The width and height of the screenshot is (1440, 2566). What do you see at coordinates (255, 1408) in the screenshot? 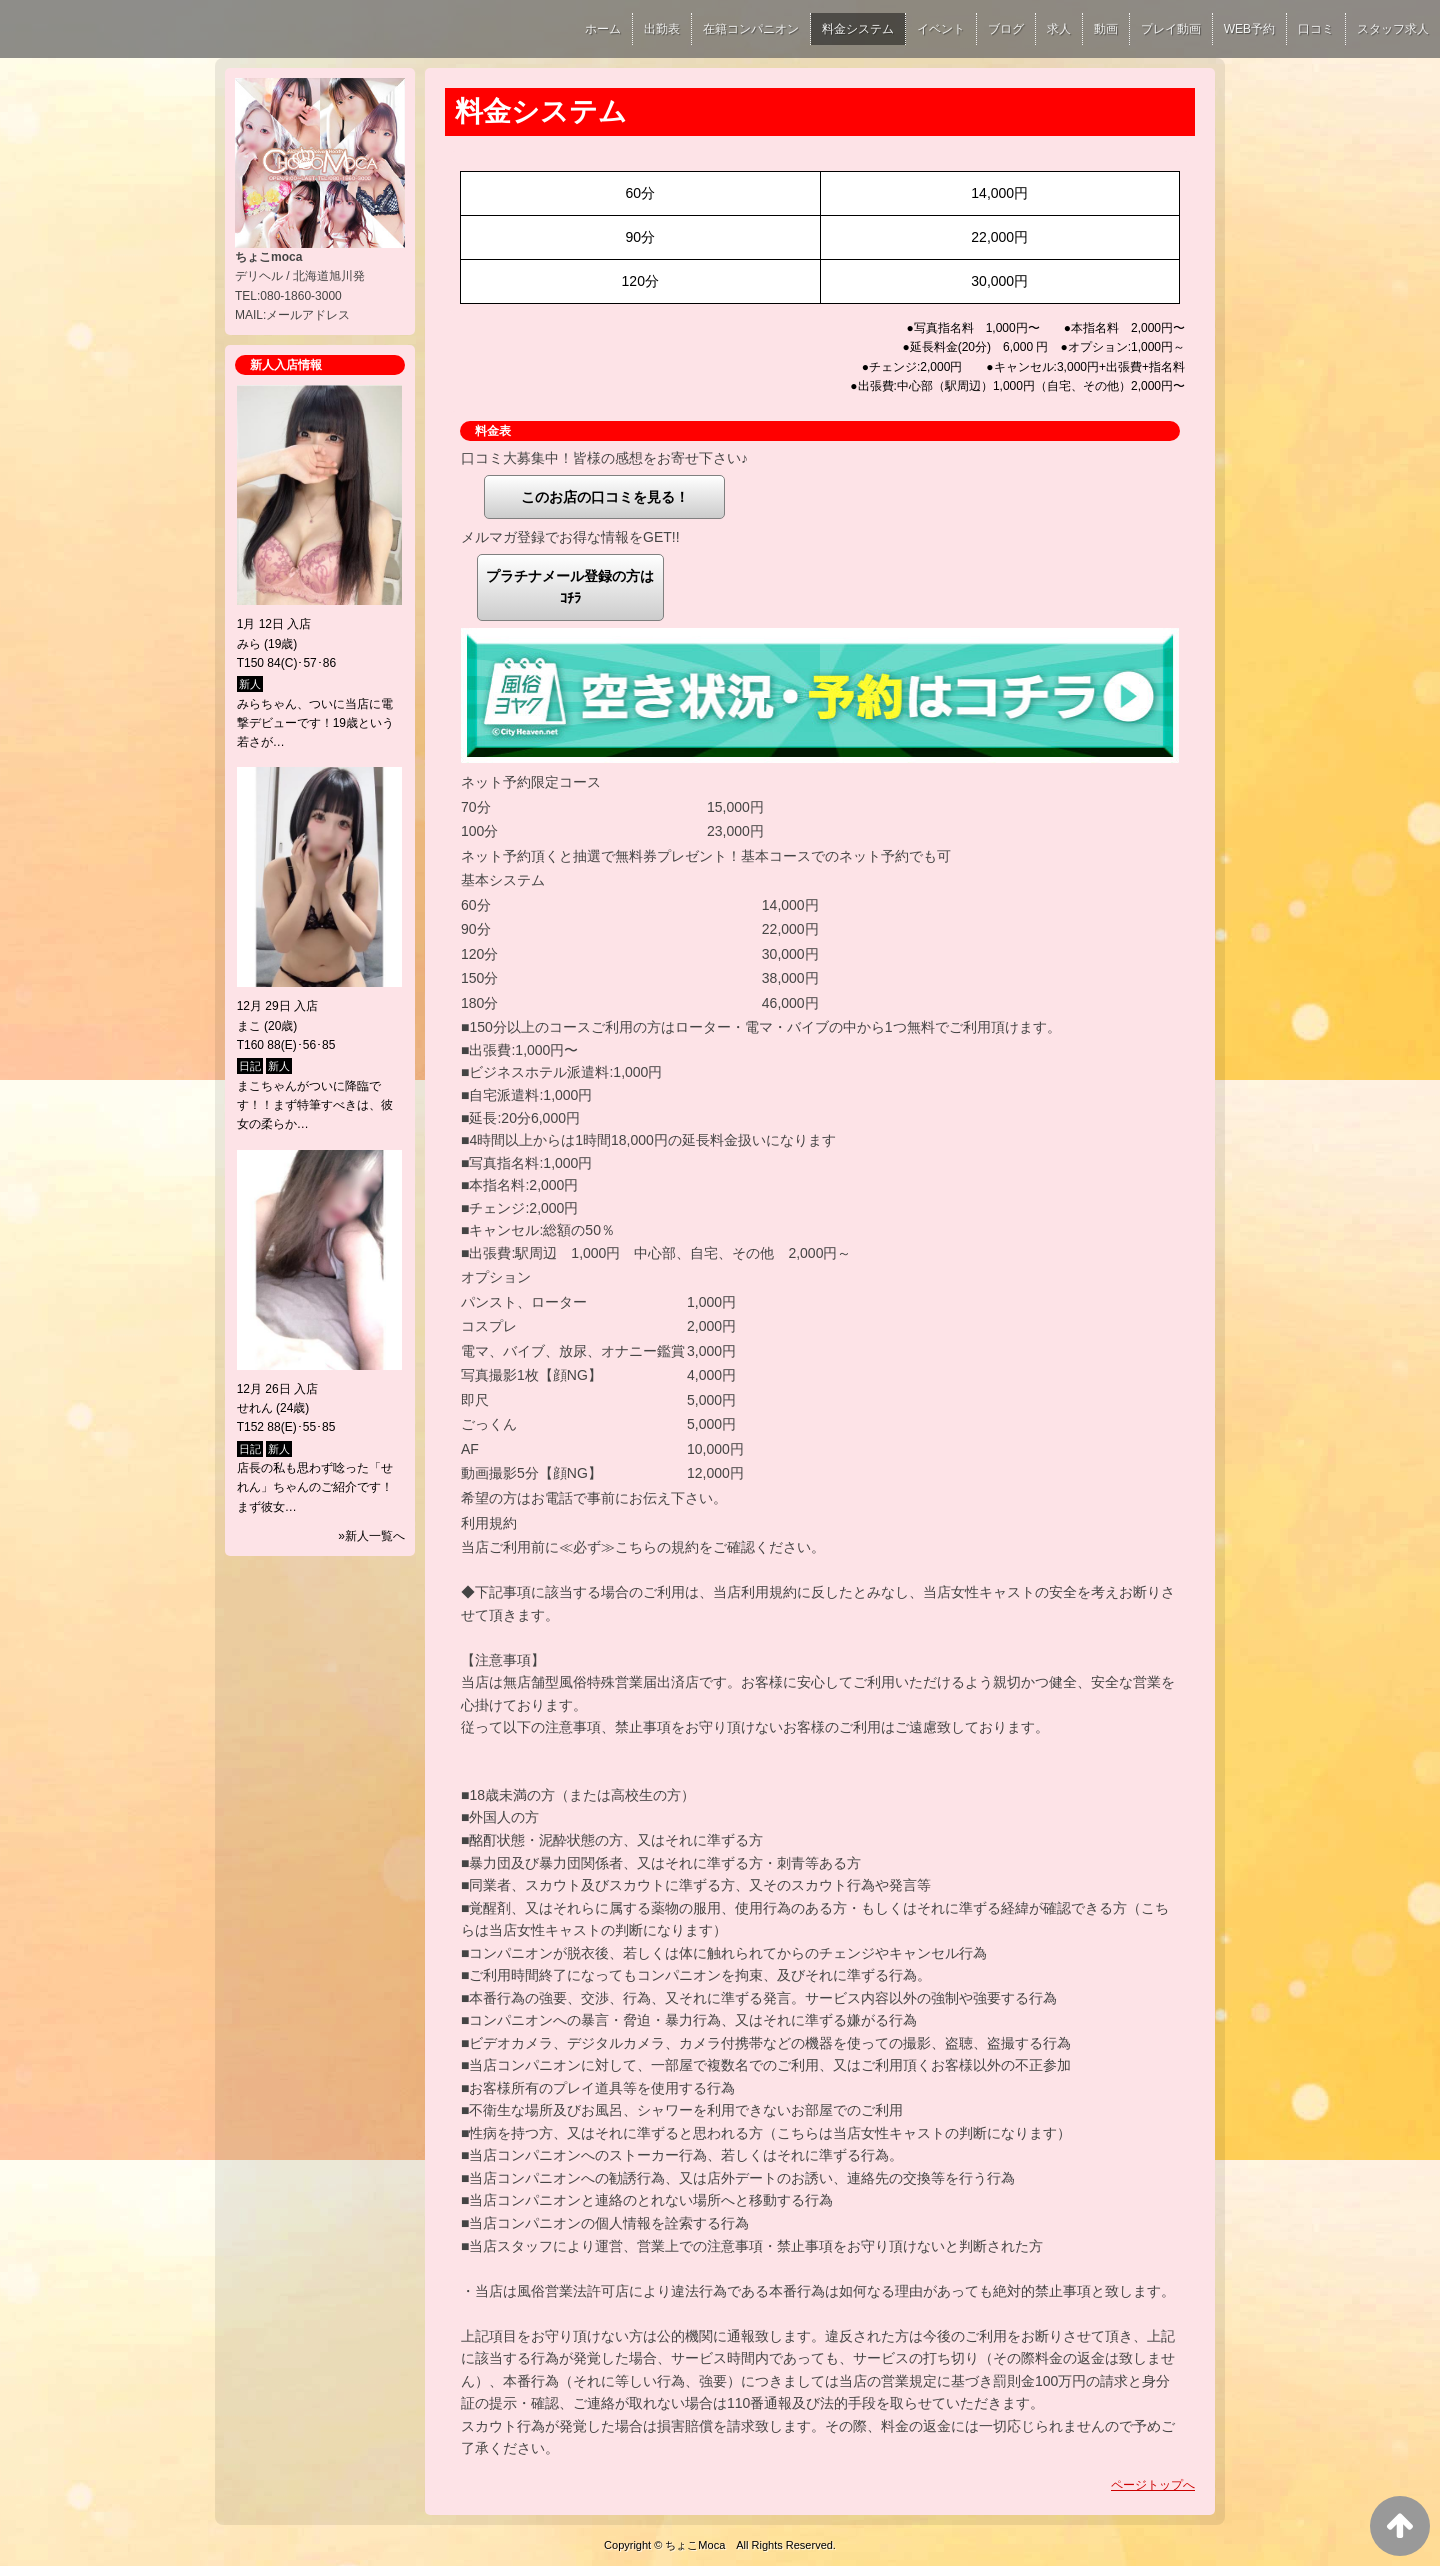
I see `せれん` at bounding box center [255, 1408].